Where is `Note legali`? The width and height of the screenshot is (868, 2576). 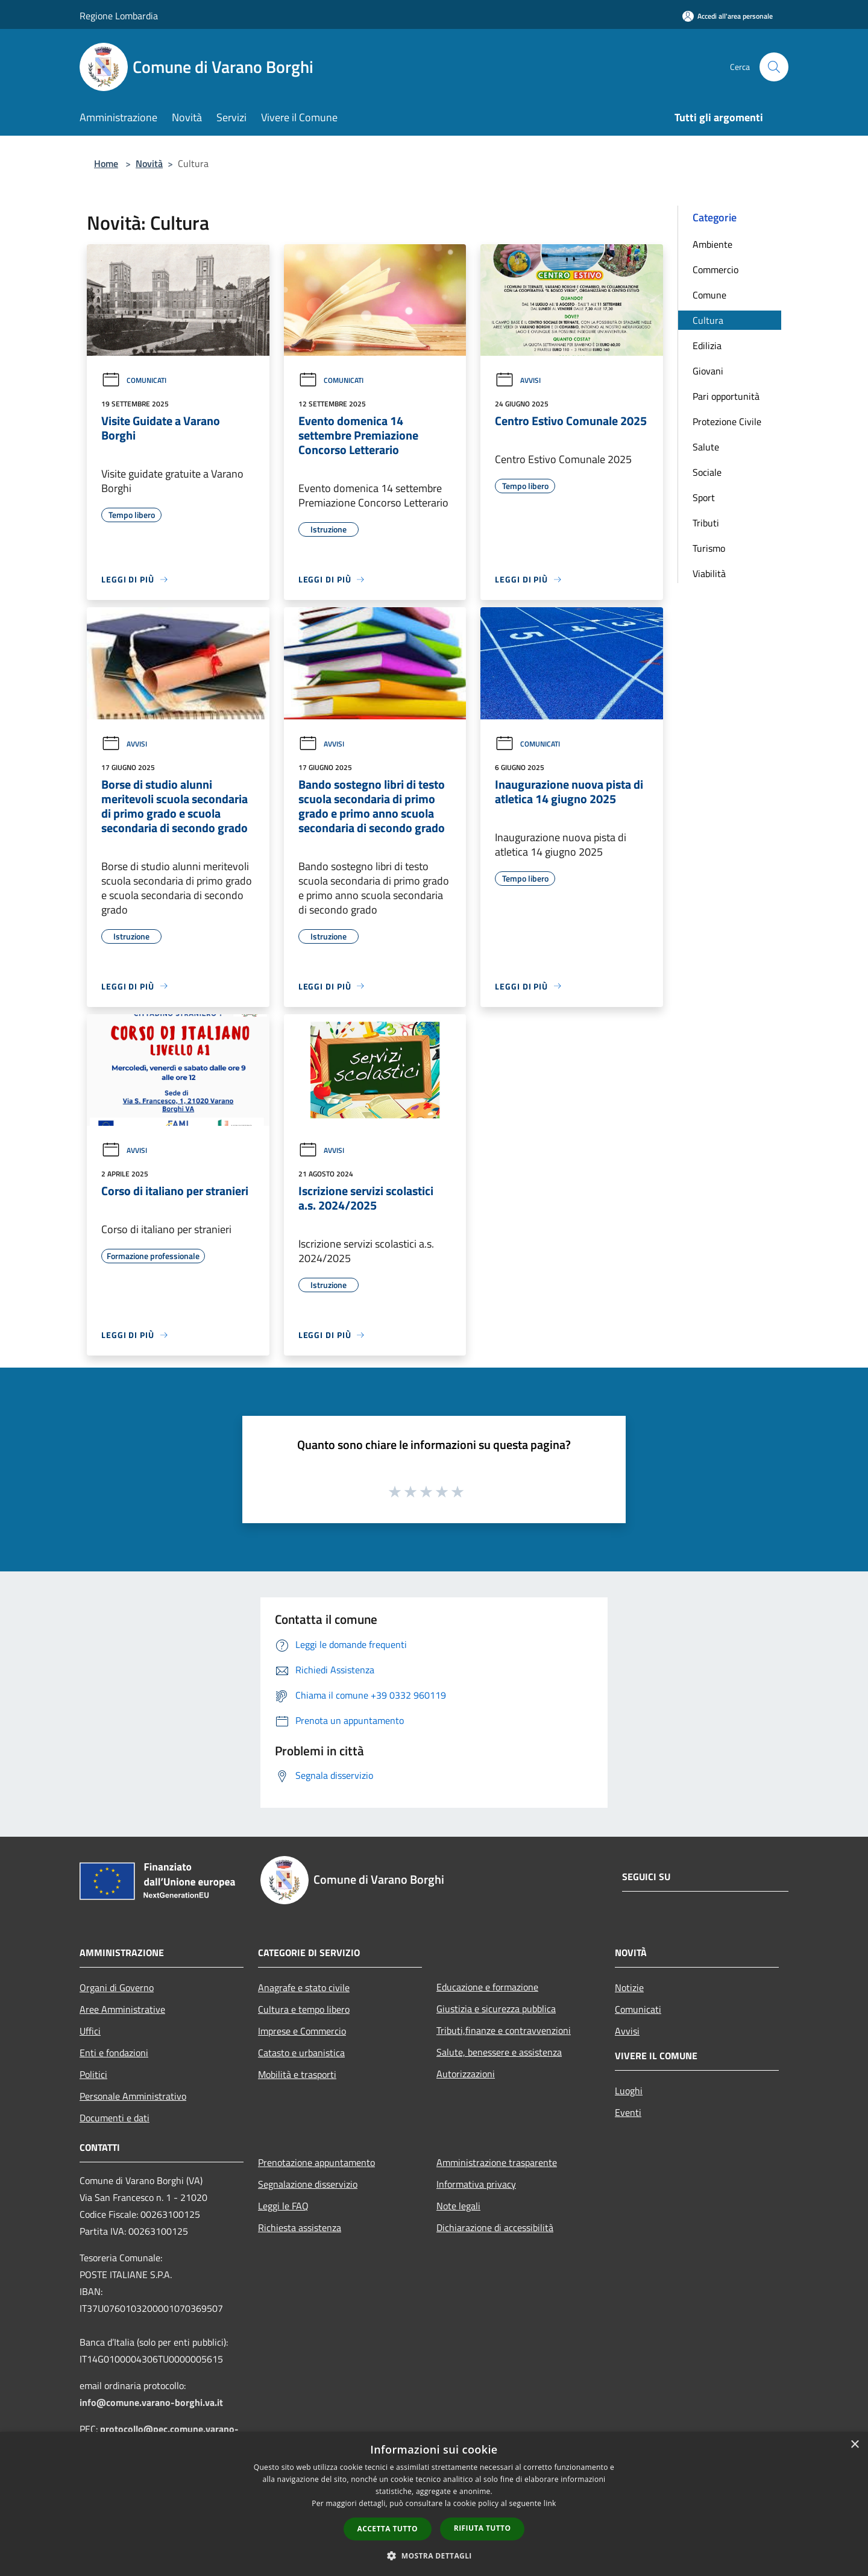 Note legali is located at coordinates (458, 2206).